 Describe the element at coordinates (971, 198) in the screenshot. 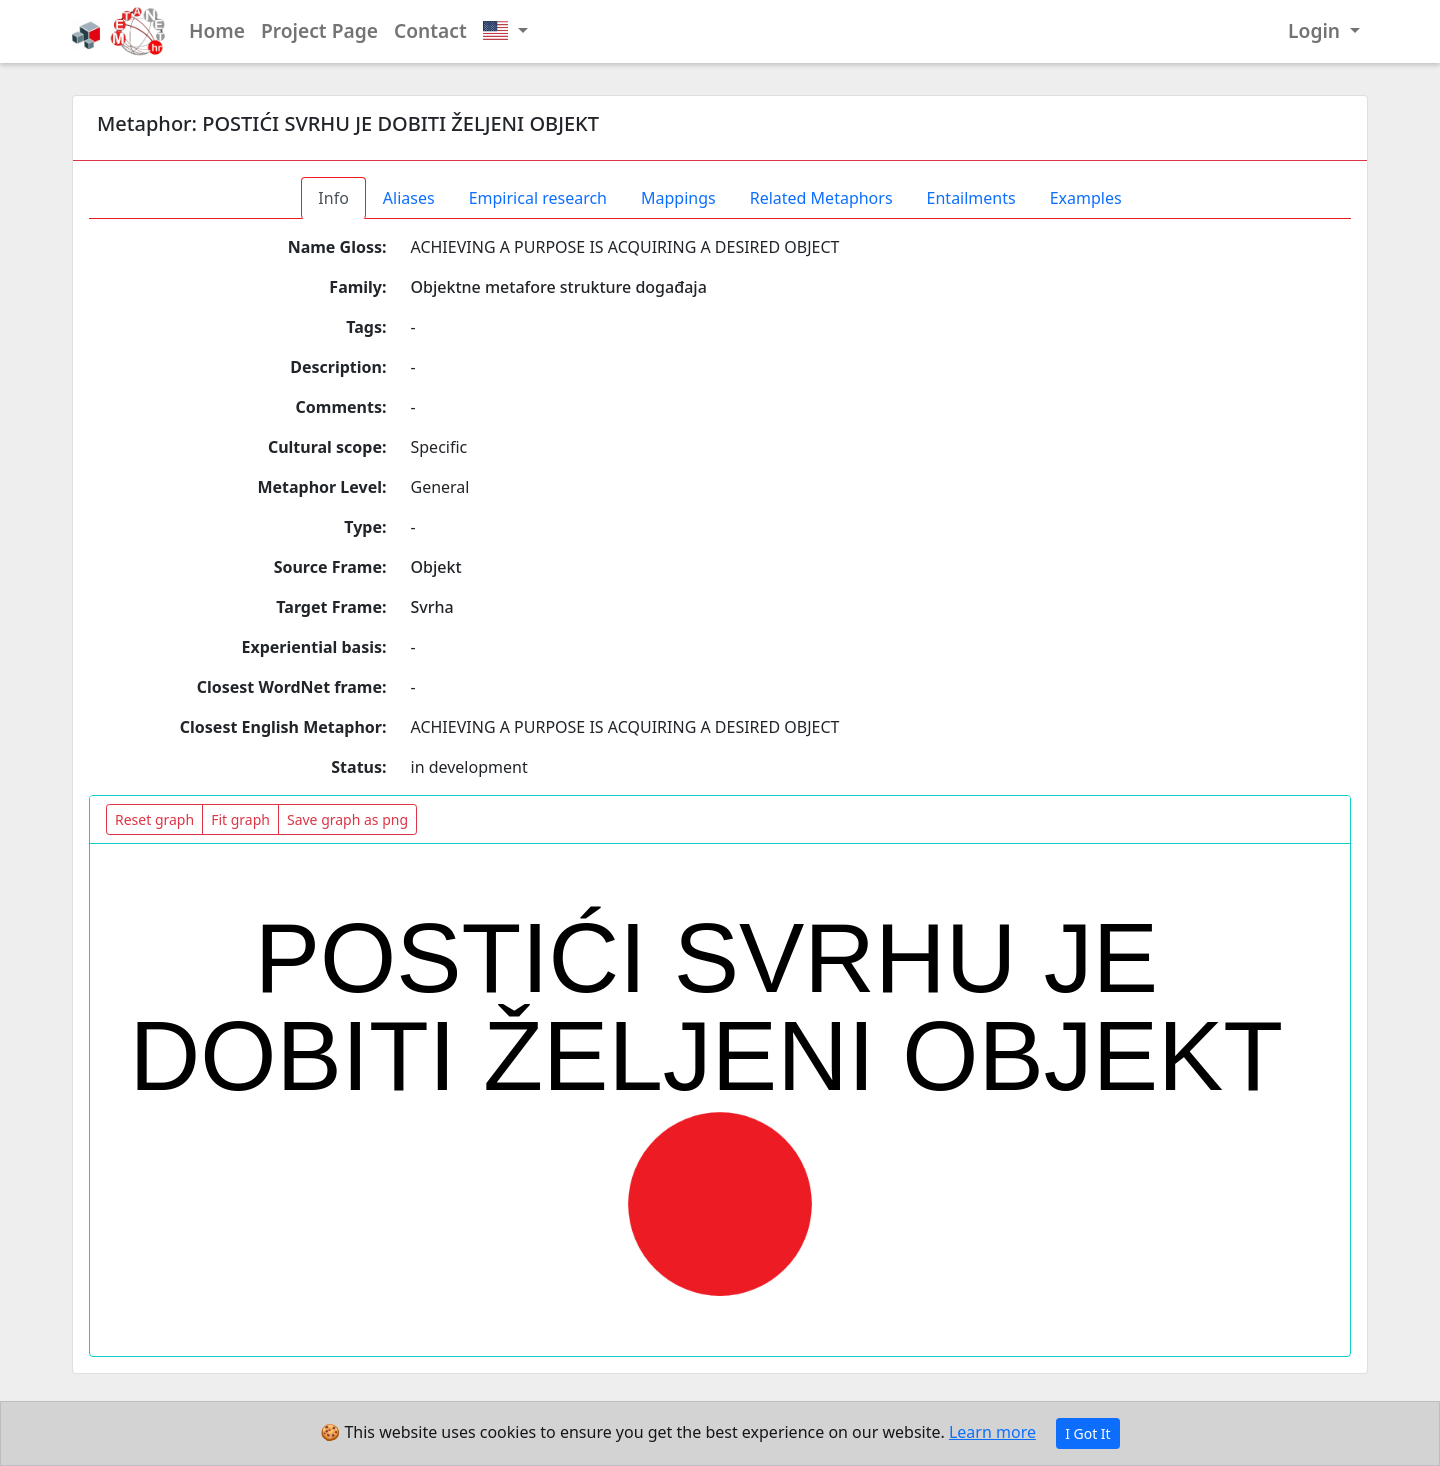

I see `Entailments [tab]` at that location.